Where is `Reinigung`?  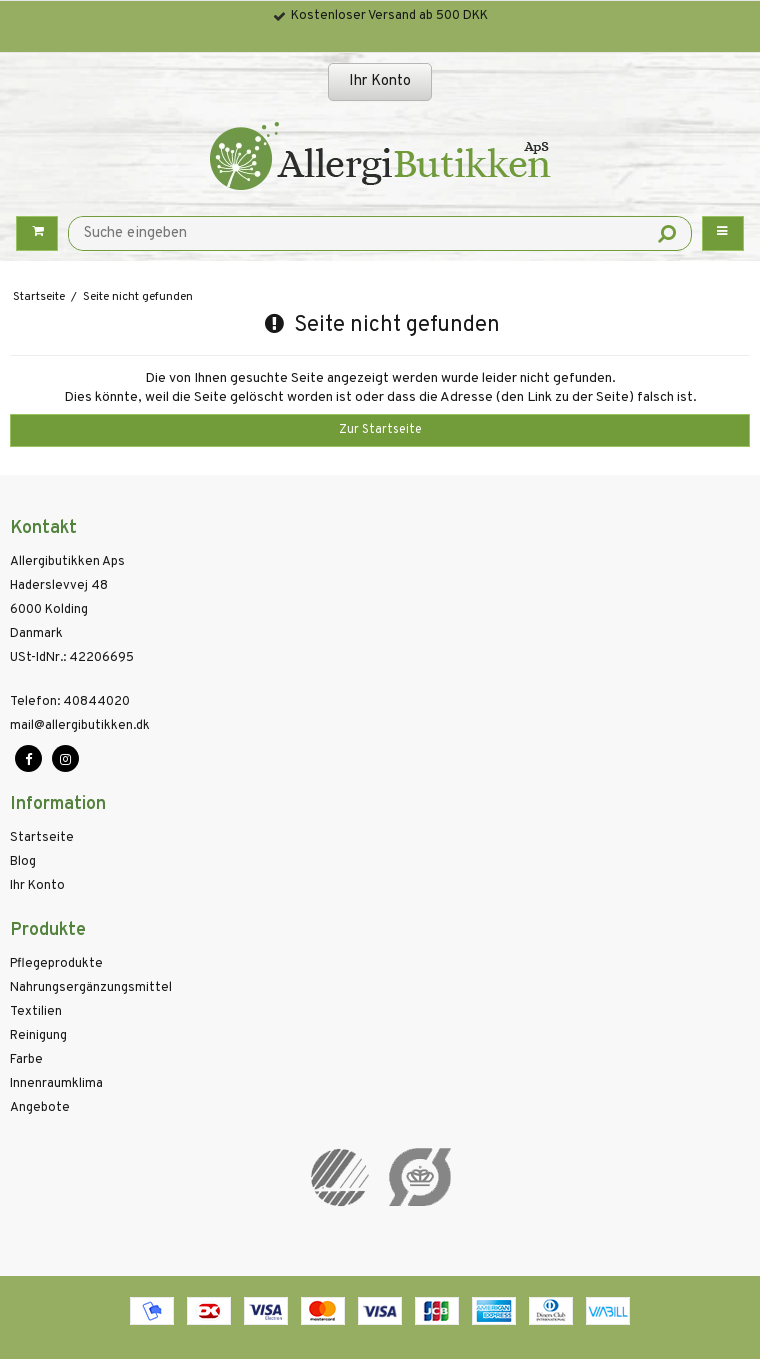 Reinigung is located at coordinates (38, 1036).